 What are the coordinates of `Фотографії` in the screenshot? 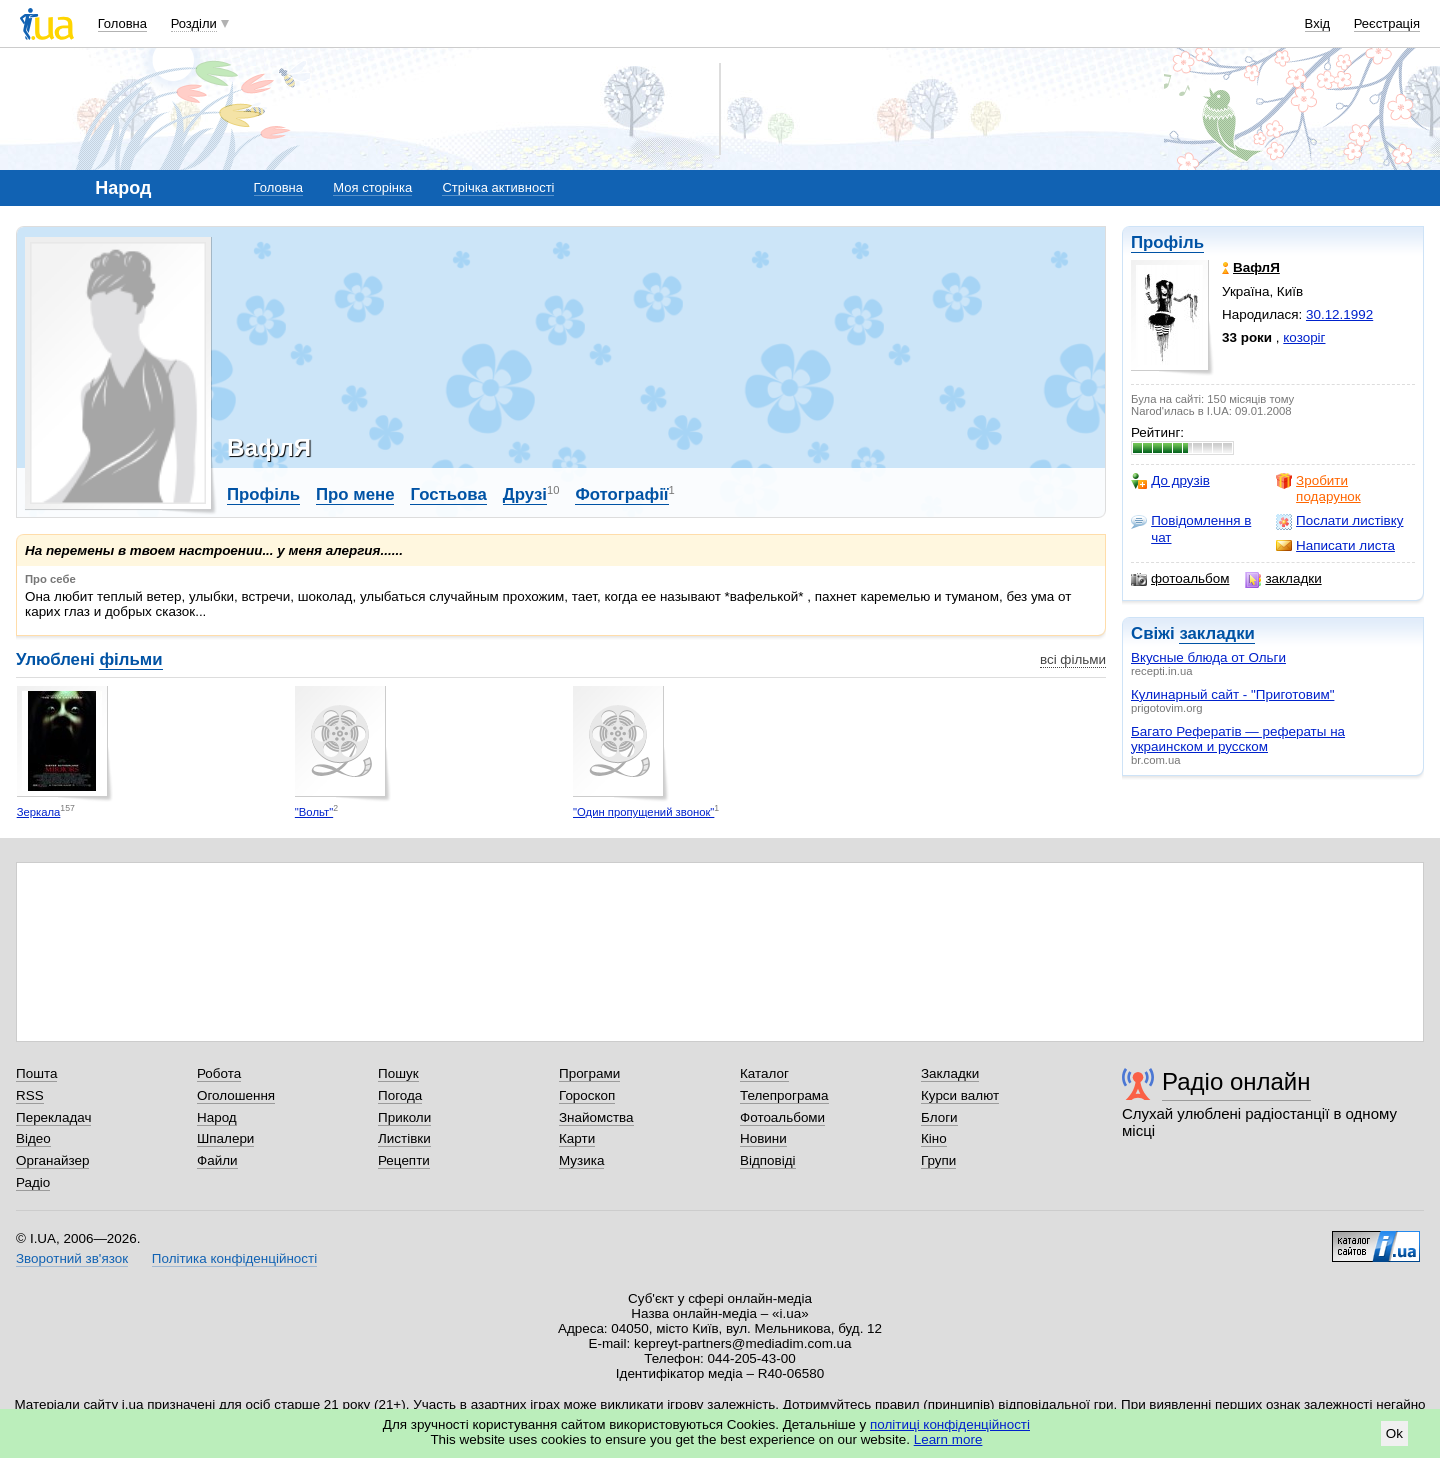 It's located at (621, 494).